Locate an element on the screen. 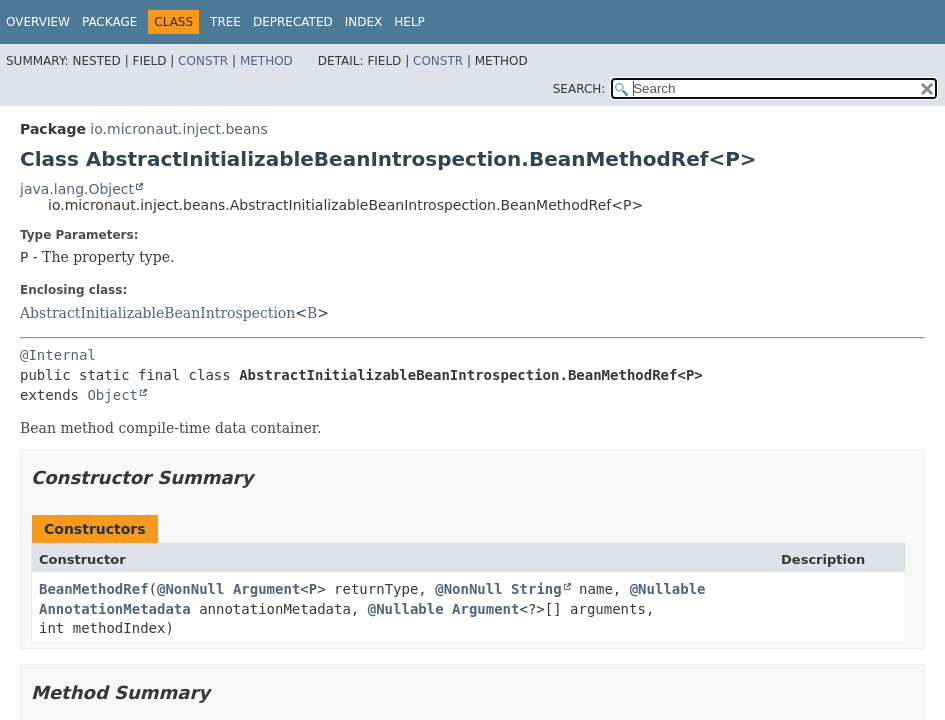 The height and width of the screenshot is (720, 945). Object is located at coordinates (112, 395).